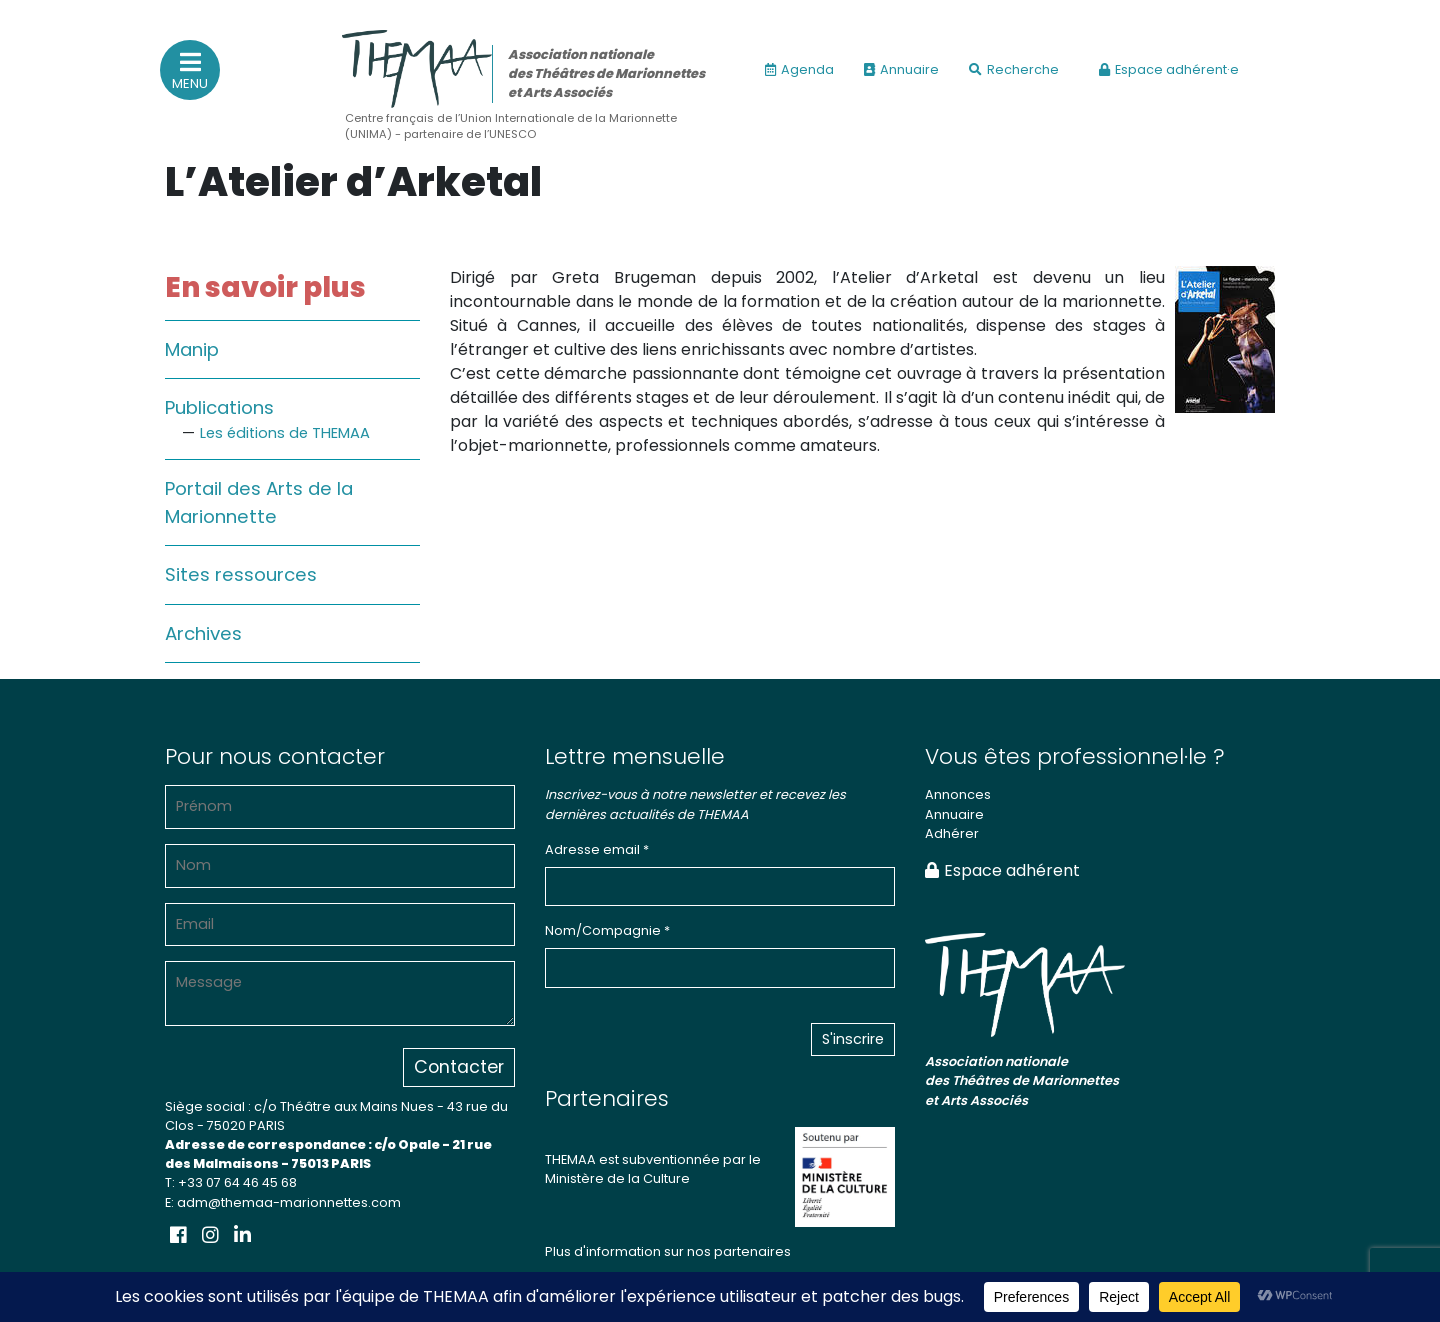 Image resolution: width=1440 pixels, height=1322 pixels. What do you see at coordinates (901, 69) in the screenshot?
I see `Annuaire` at bounding box center [901, 69].